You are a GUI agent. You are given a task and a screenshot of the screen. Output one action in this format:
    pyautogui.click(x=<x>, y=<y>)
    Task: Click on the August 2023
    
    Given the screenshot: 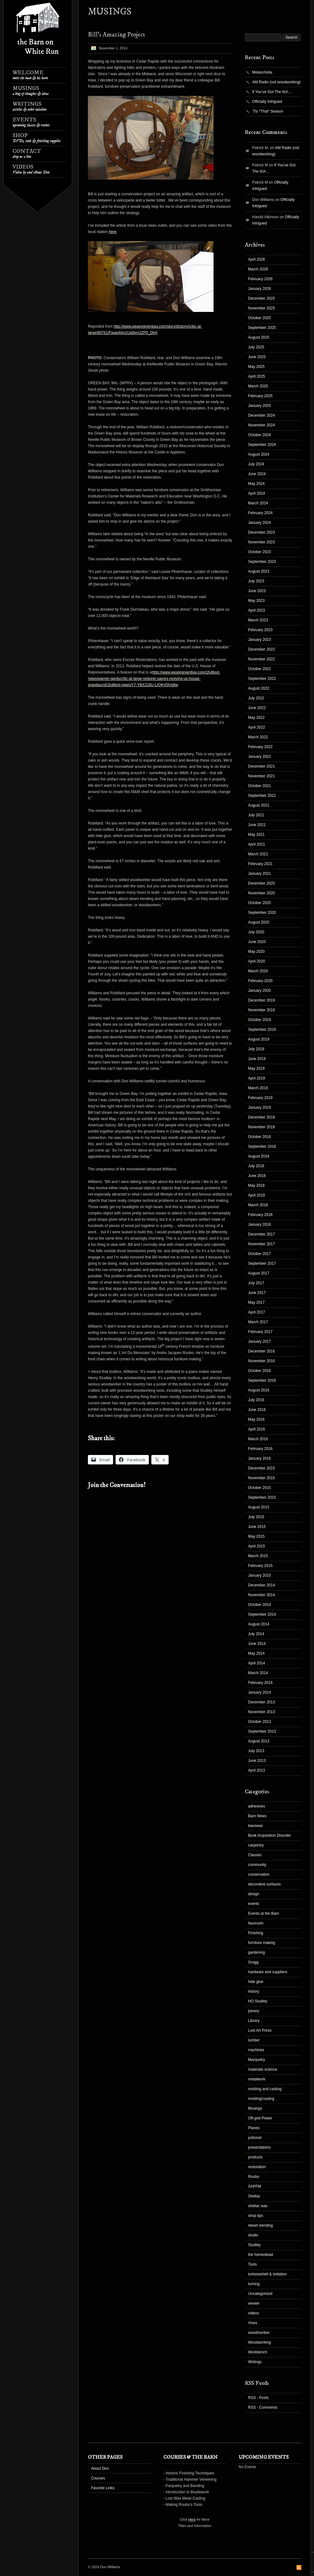 What is the action you would take?
    pyautogui.click(x=258, y=571)
    